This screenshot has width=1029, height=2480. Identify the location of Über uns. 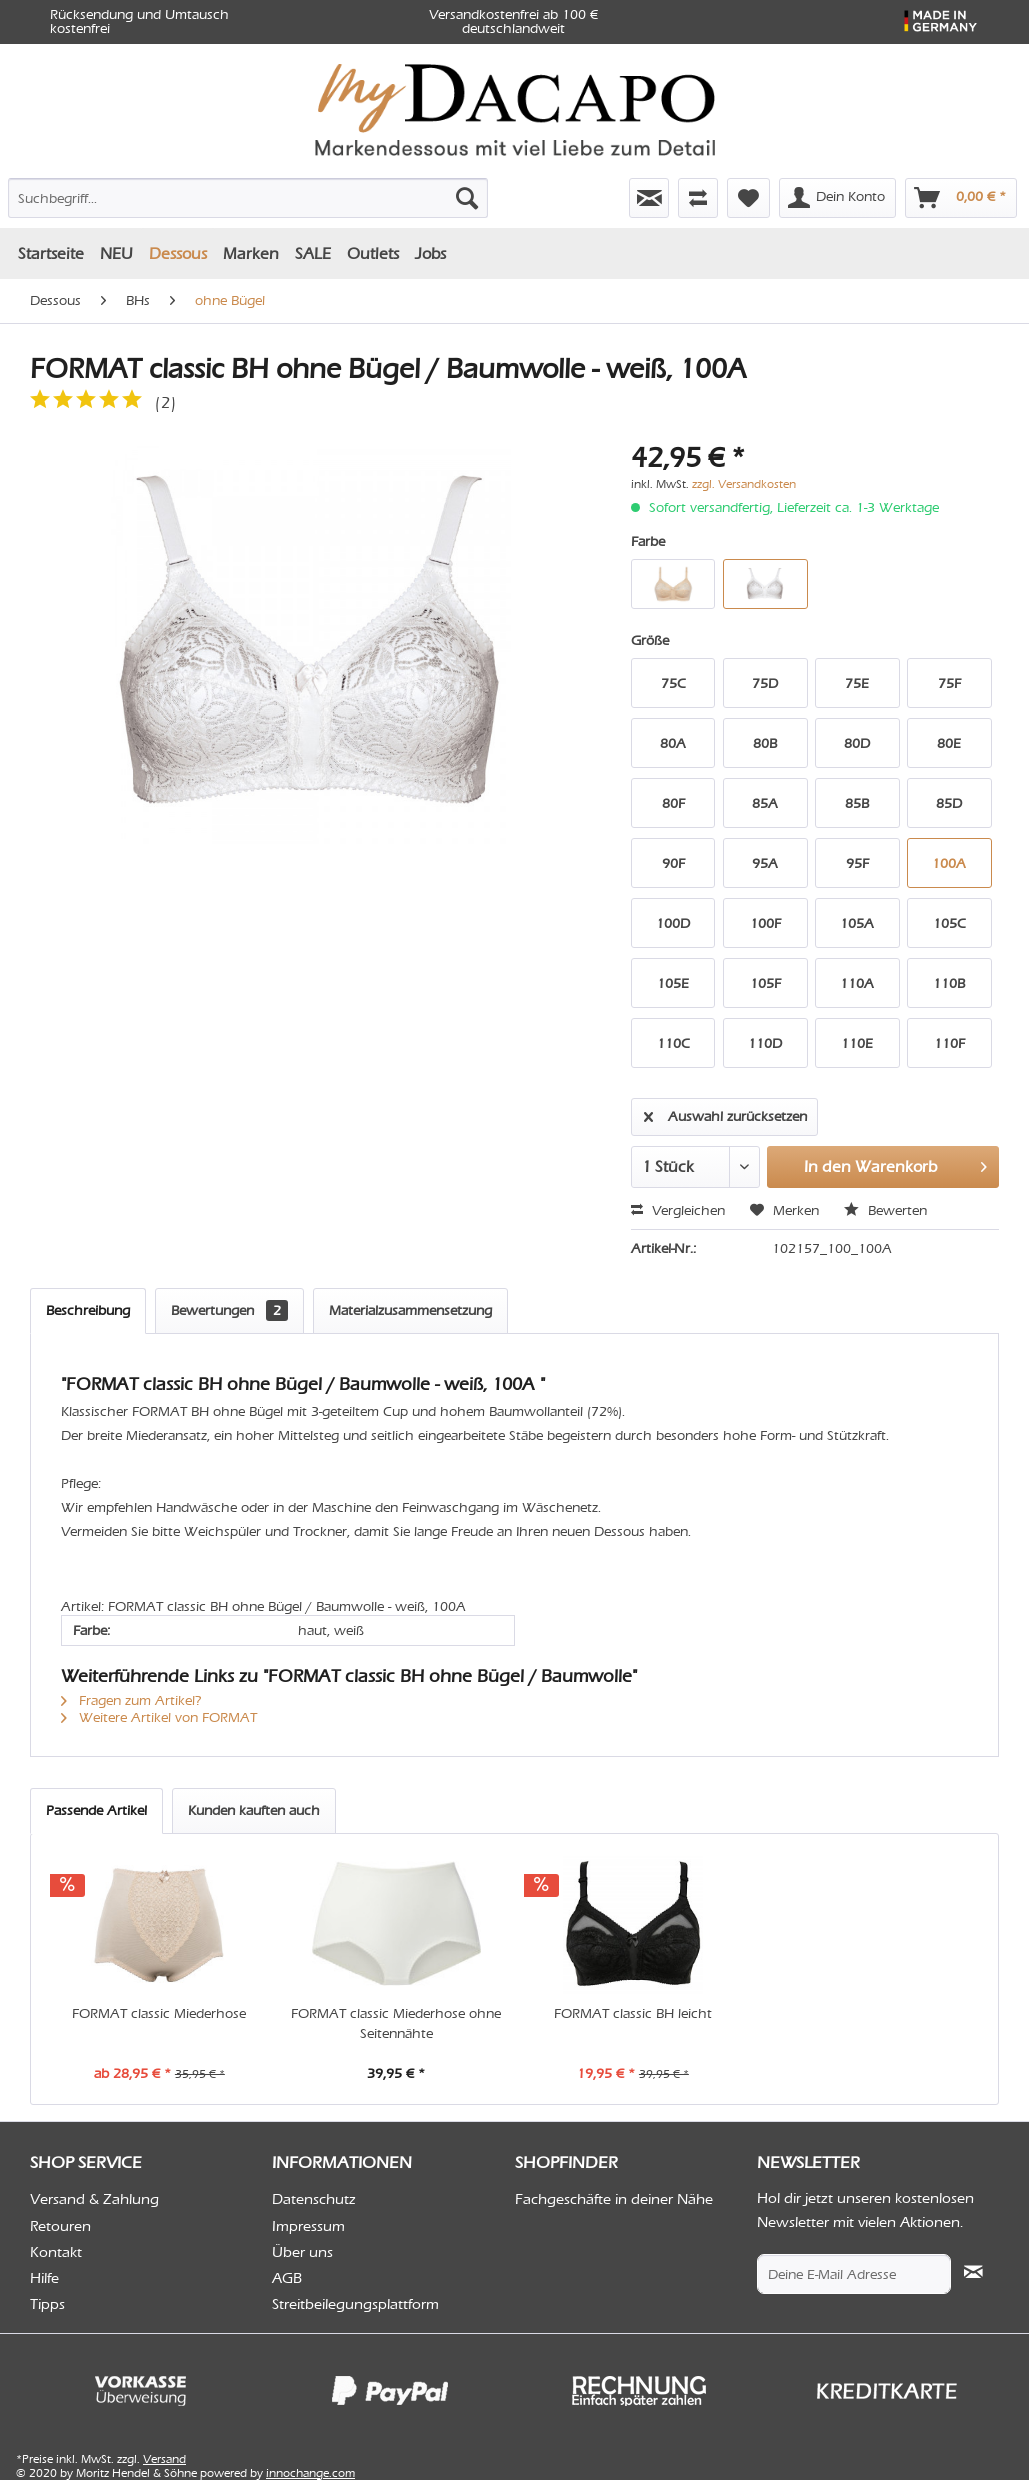
(302, 2252).